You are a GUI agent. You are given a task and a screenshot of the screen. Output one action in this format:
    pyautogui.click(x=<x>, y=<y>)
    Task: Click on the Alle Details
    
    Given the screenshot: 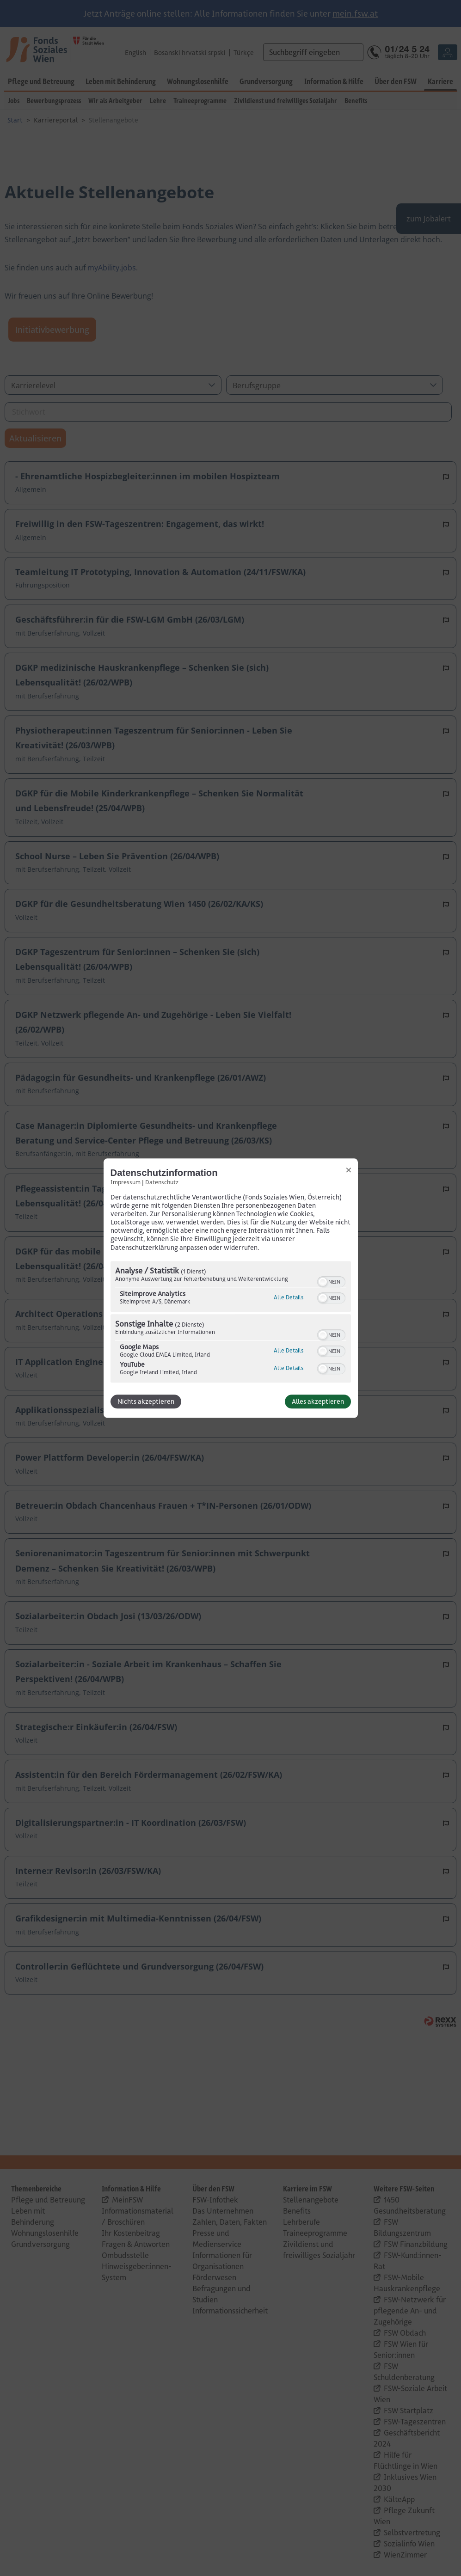 What is the action you would take?
    pyautogui.click(x=288, y=1297)
    